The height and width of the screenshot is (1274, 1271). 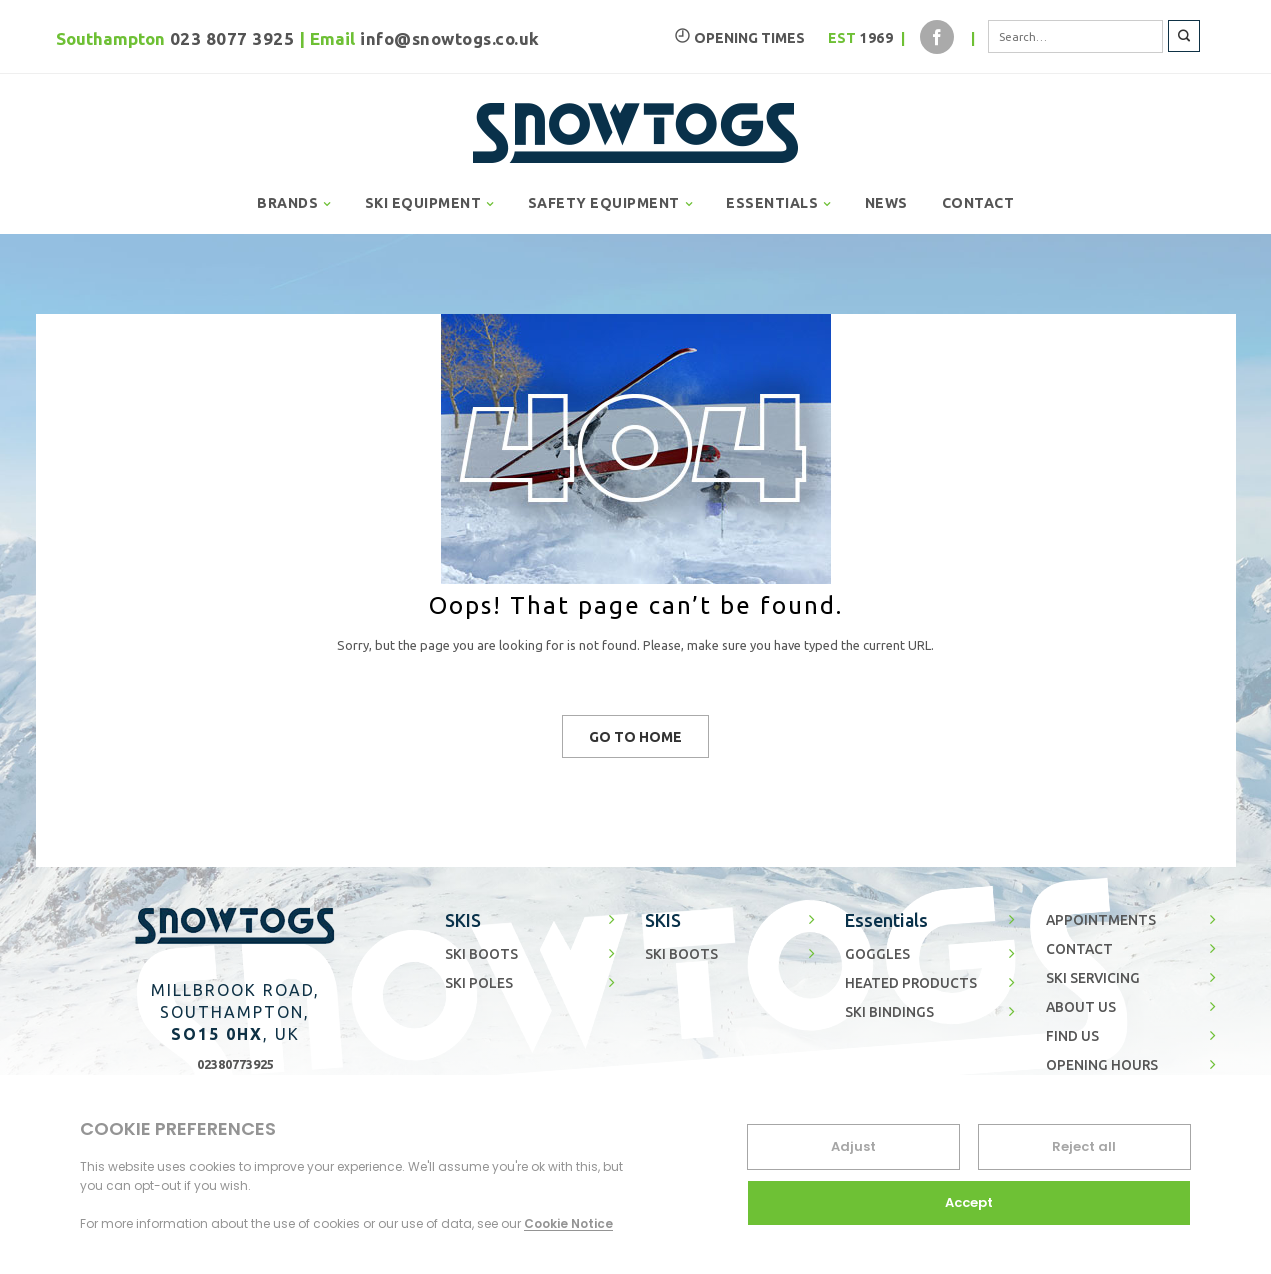 What do you see at coordinates (978, 203) in the screenshot?
I see `CONTACT` at bounding box center [978, 203].